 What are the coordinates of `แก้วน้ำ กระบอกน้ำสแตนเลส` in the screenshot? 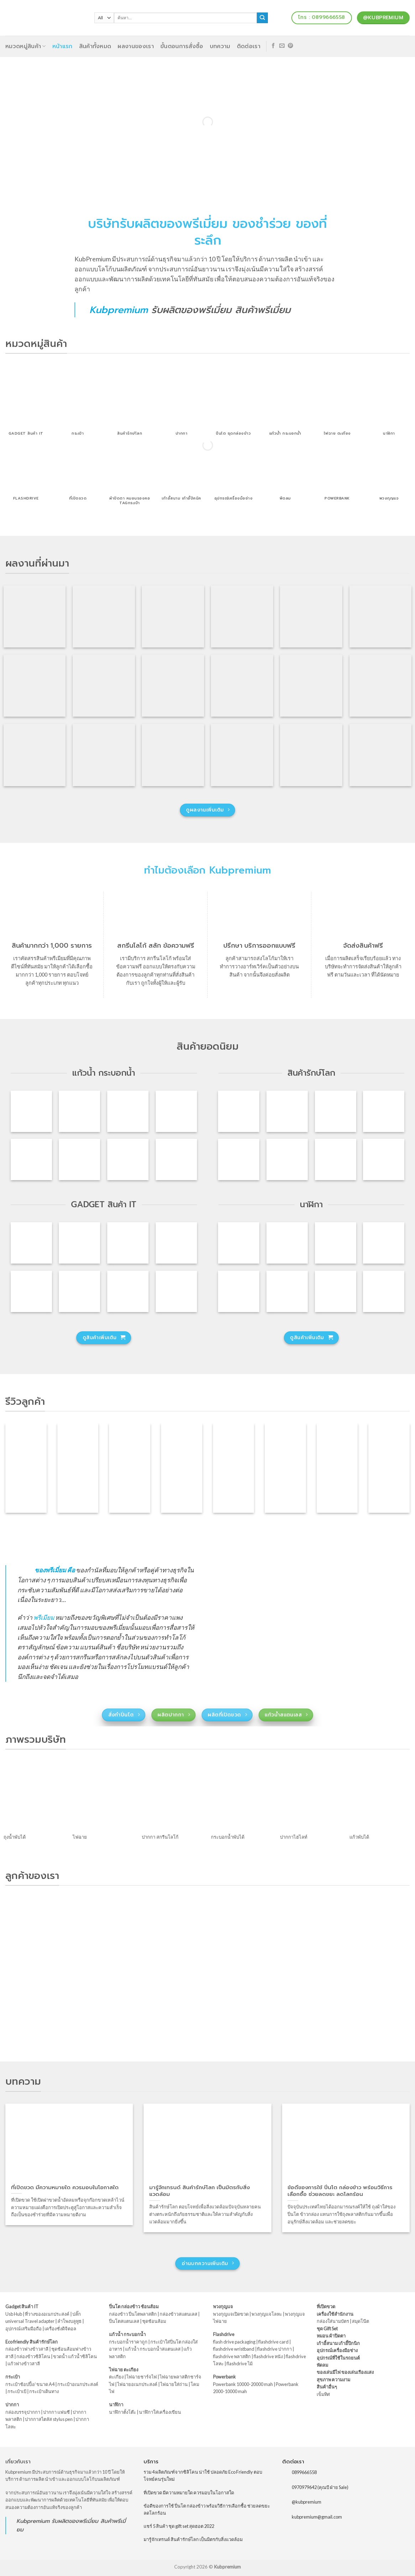 It's located at (153, 2349).